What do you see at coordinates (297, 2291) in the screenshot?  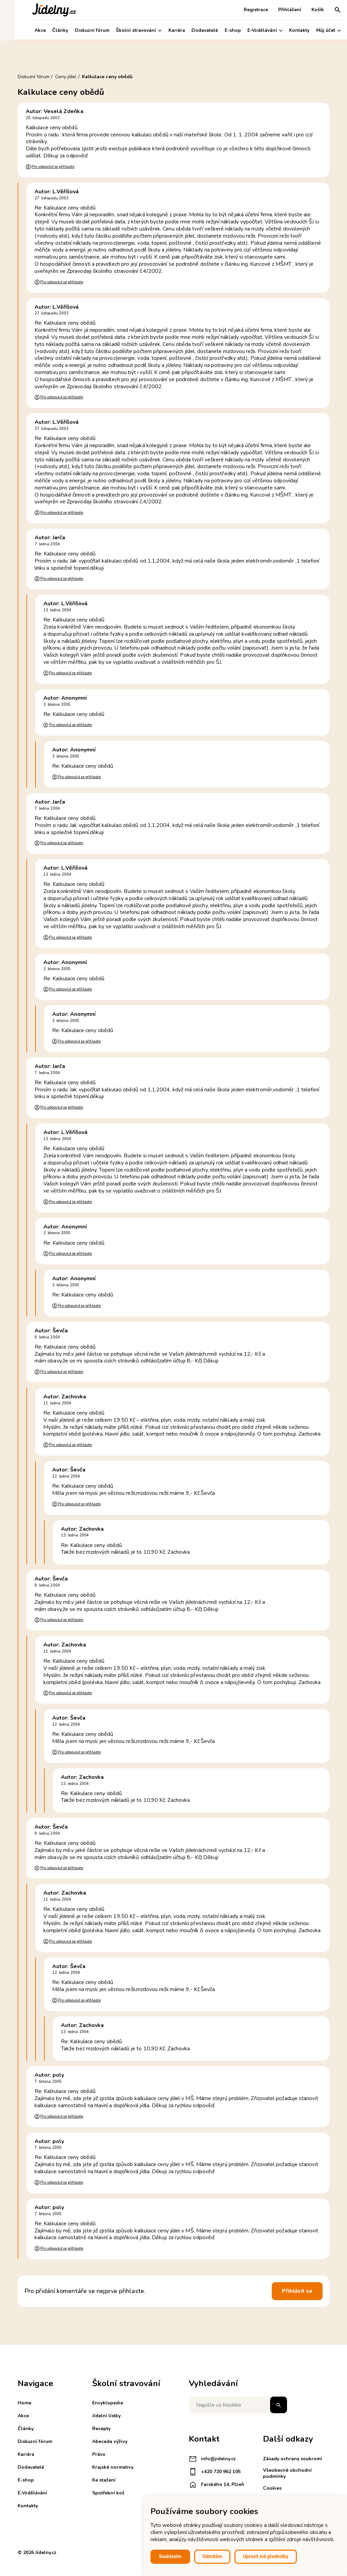 I see `Přihlásit se` at bounding box center [297, 2291].